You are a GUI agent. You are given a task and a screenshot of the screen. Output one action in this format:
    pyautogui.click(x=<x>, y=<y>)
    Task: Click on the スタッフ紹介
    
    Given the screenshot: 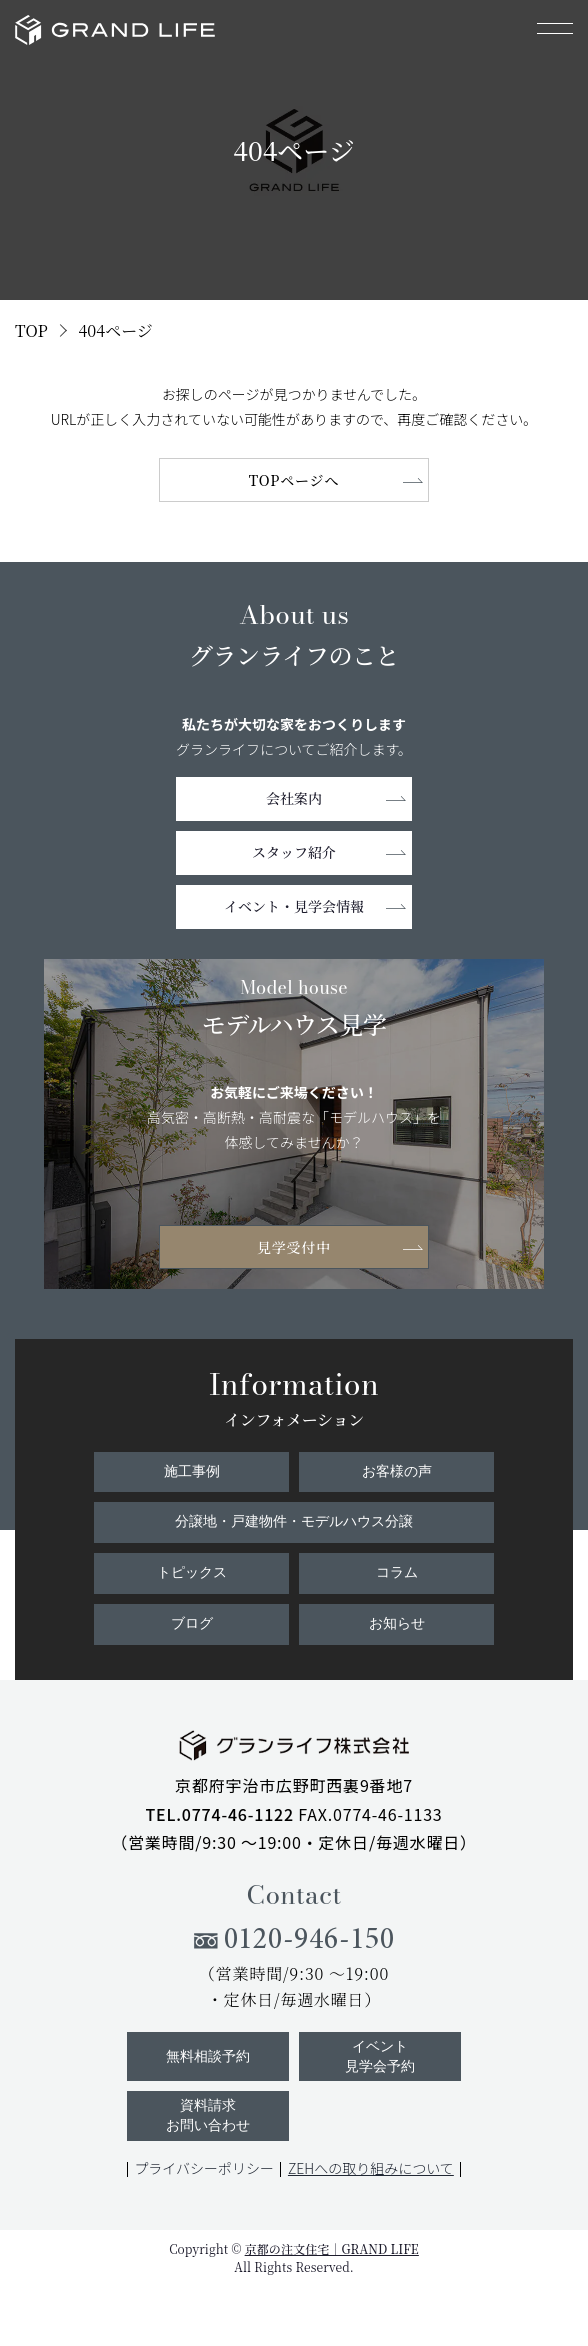 What is the action you would take?
    pyautogui.click(x=294, y=852)
    